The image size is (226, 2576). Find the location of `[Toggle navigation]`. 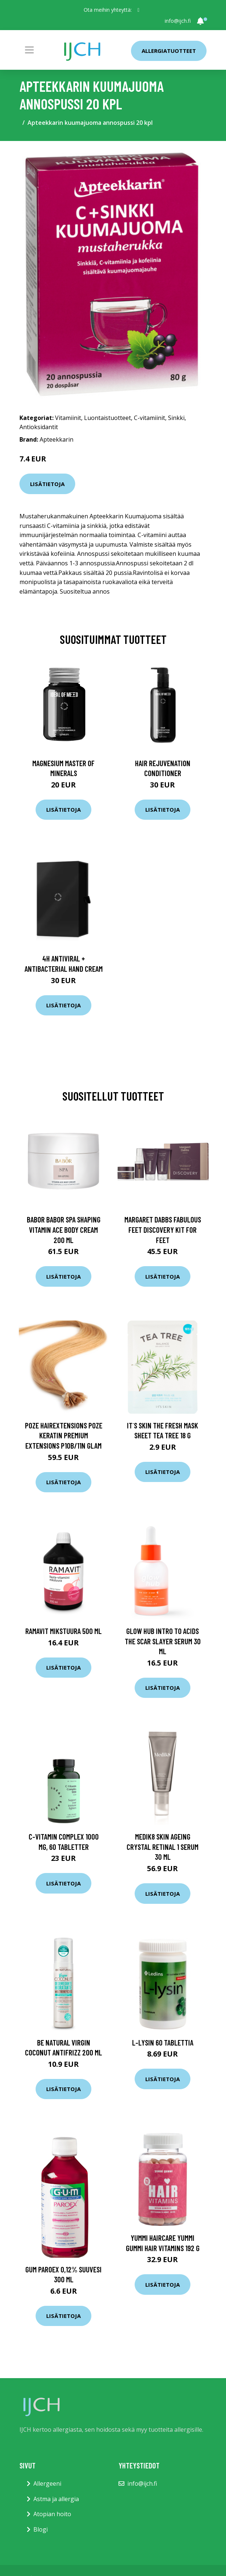

[Toggle navigation] is located at coordinates (29, 50).